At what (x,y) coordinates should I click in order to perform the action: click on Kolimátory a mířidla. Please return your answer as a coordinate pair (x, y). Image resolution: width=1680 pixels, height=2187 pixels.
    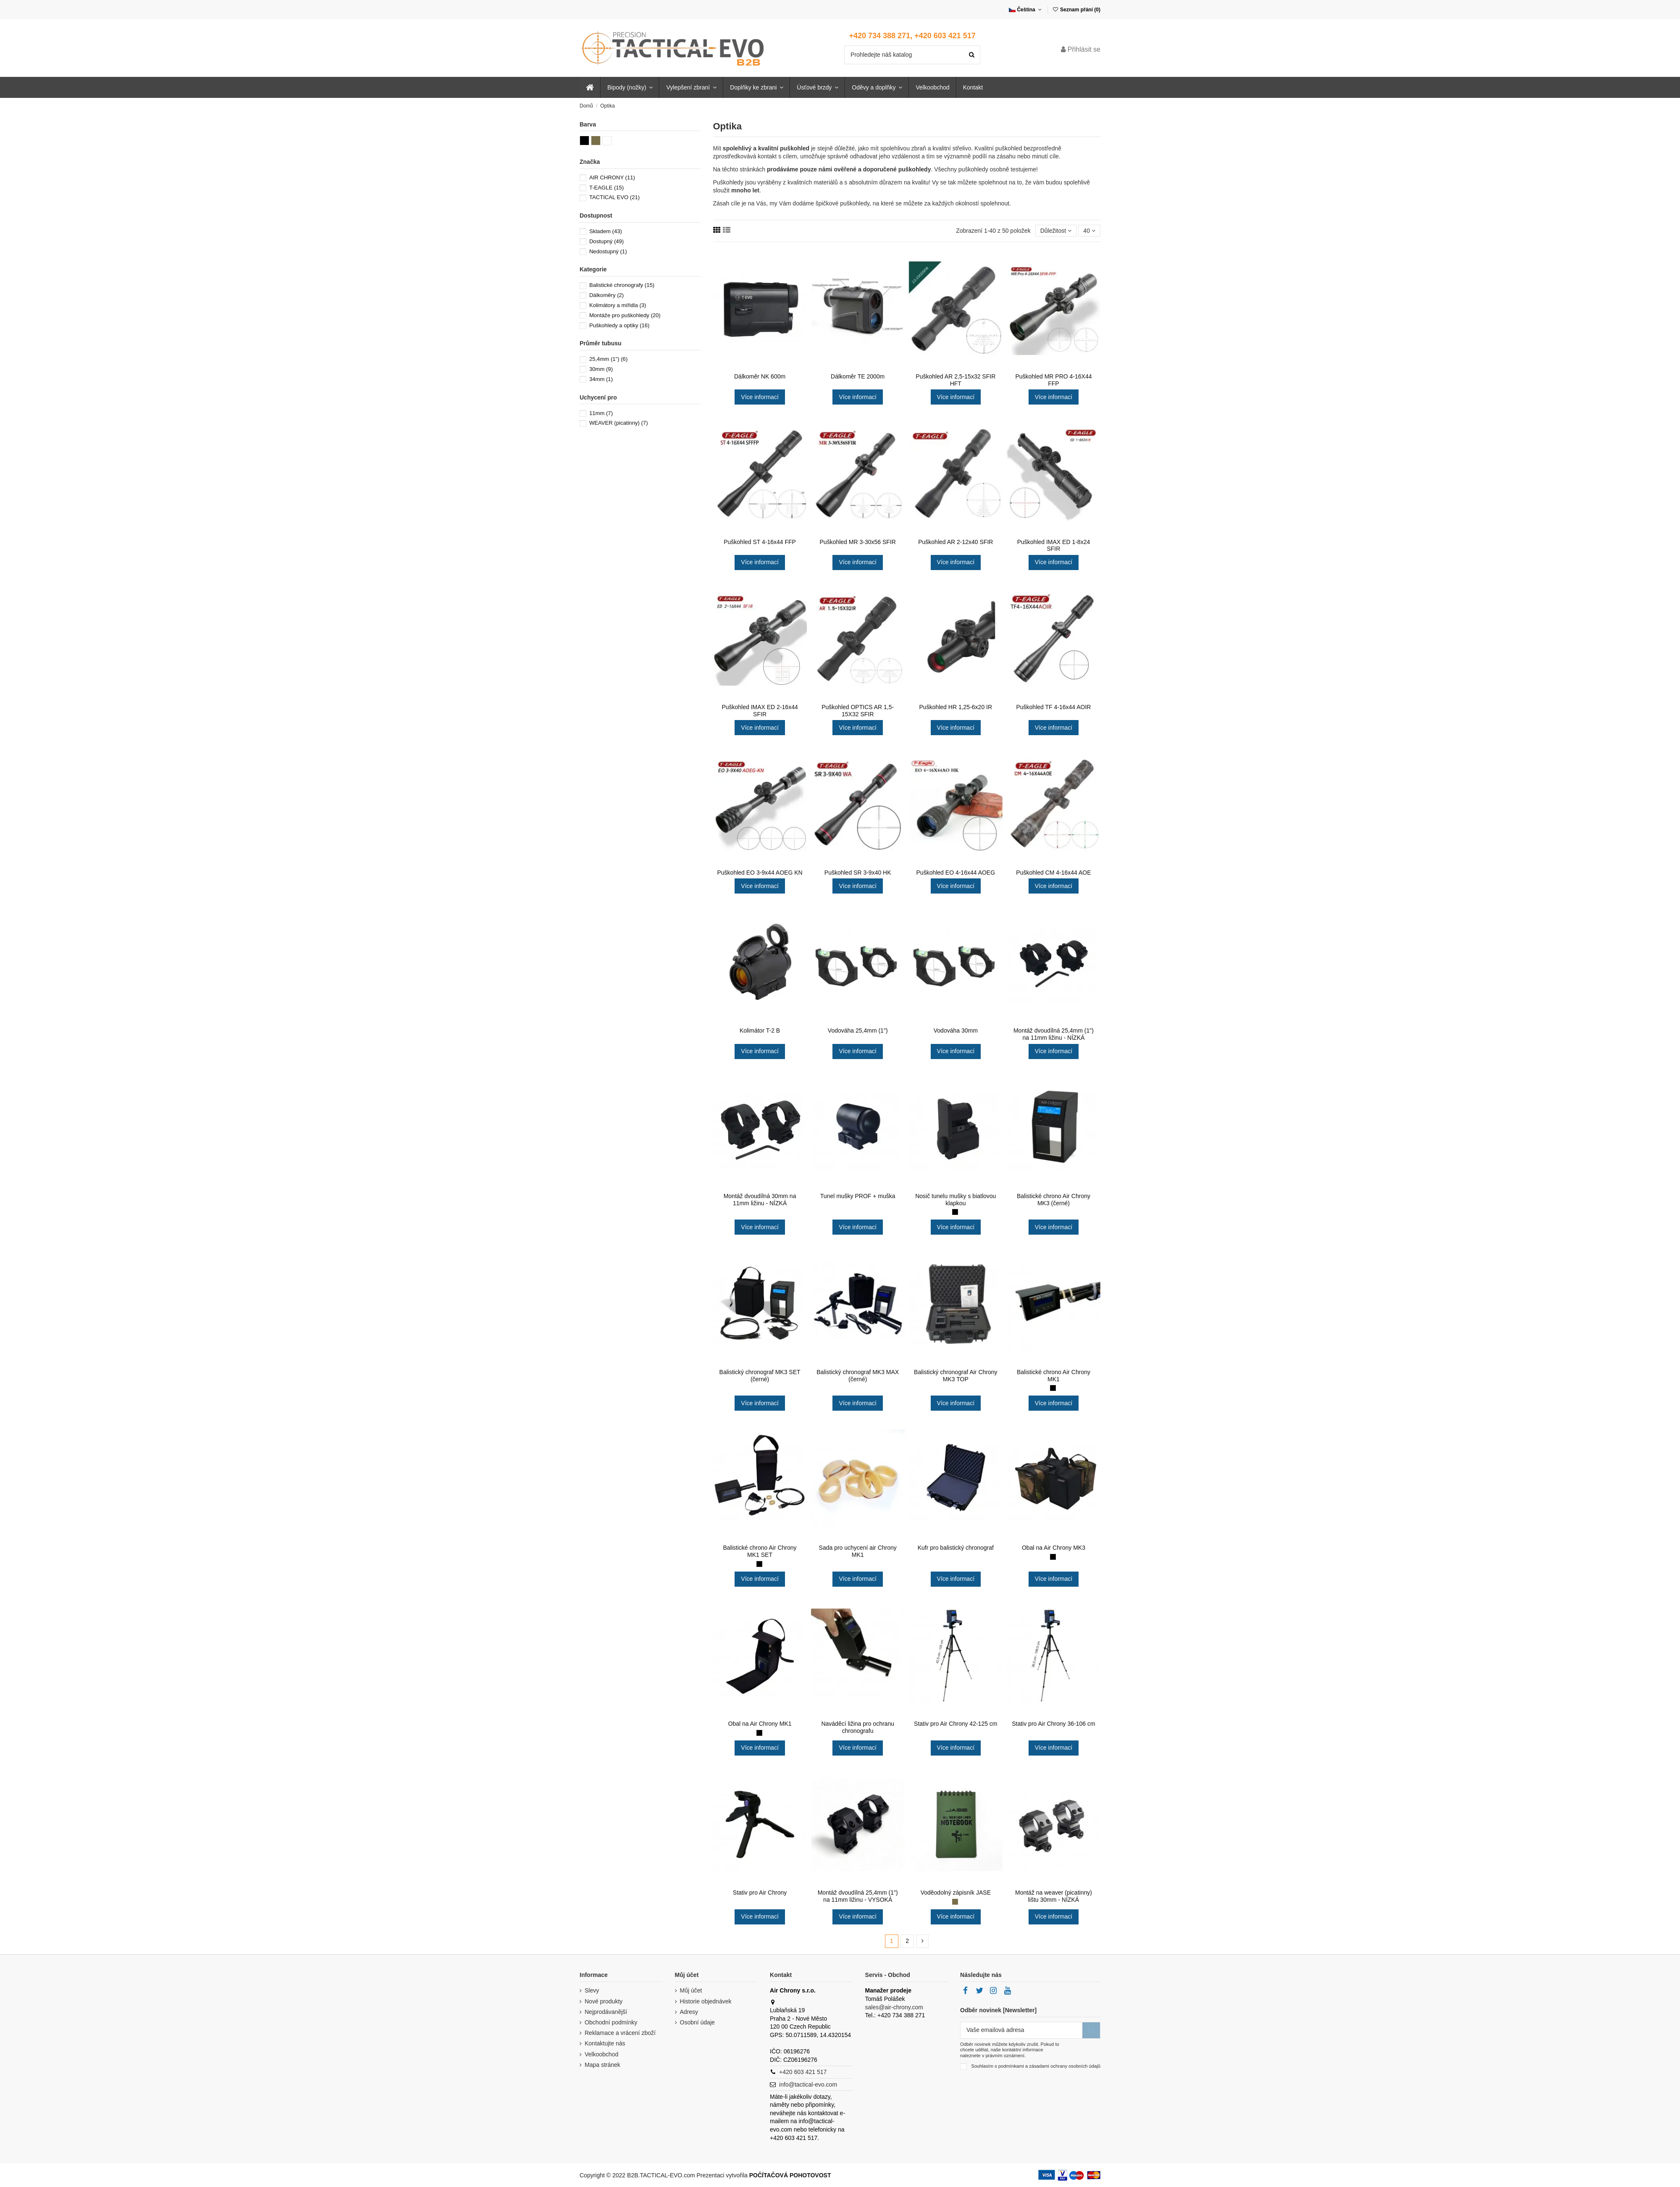
    Looking at the image, I should click on (617, 305).